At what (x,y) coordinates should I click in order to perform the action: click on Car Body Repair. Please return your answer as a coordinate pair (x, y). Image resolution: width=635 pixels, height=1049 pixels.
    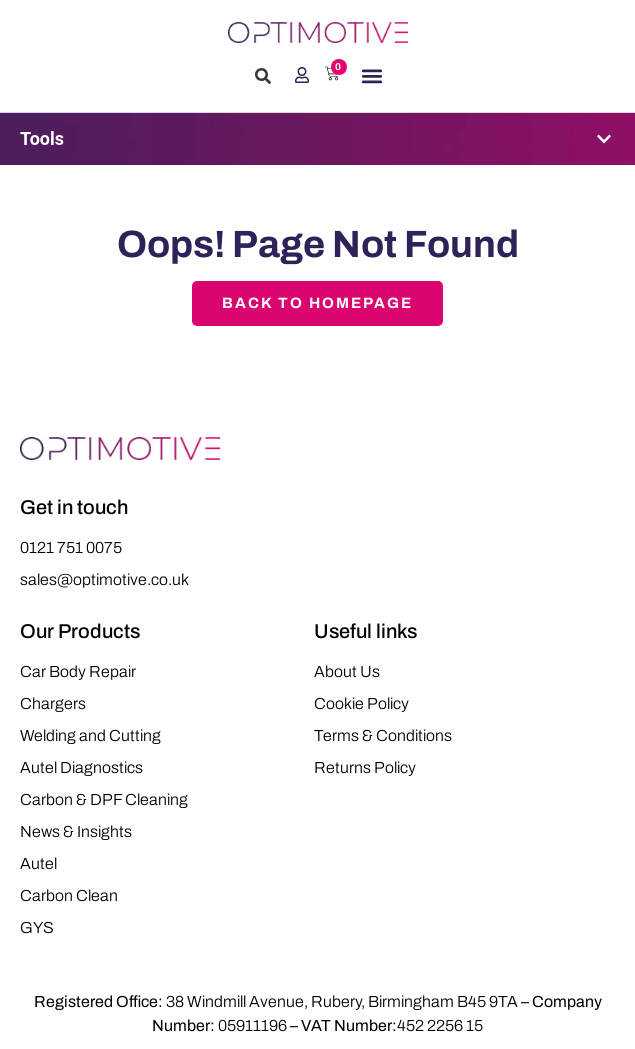
    Looking at the image, I should click on (78, 671).